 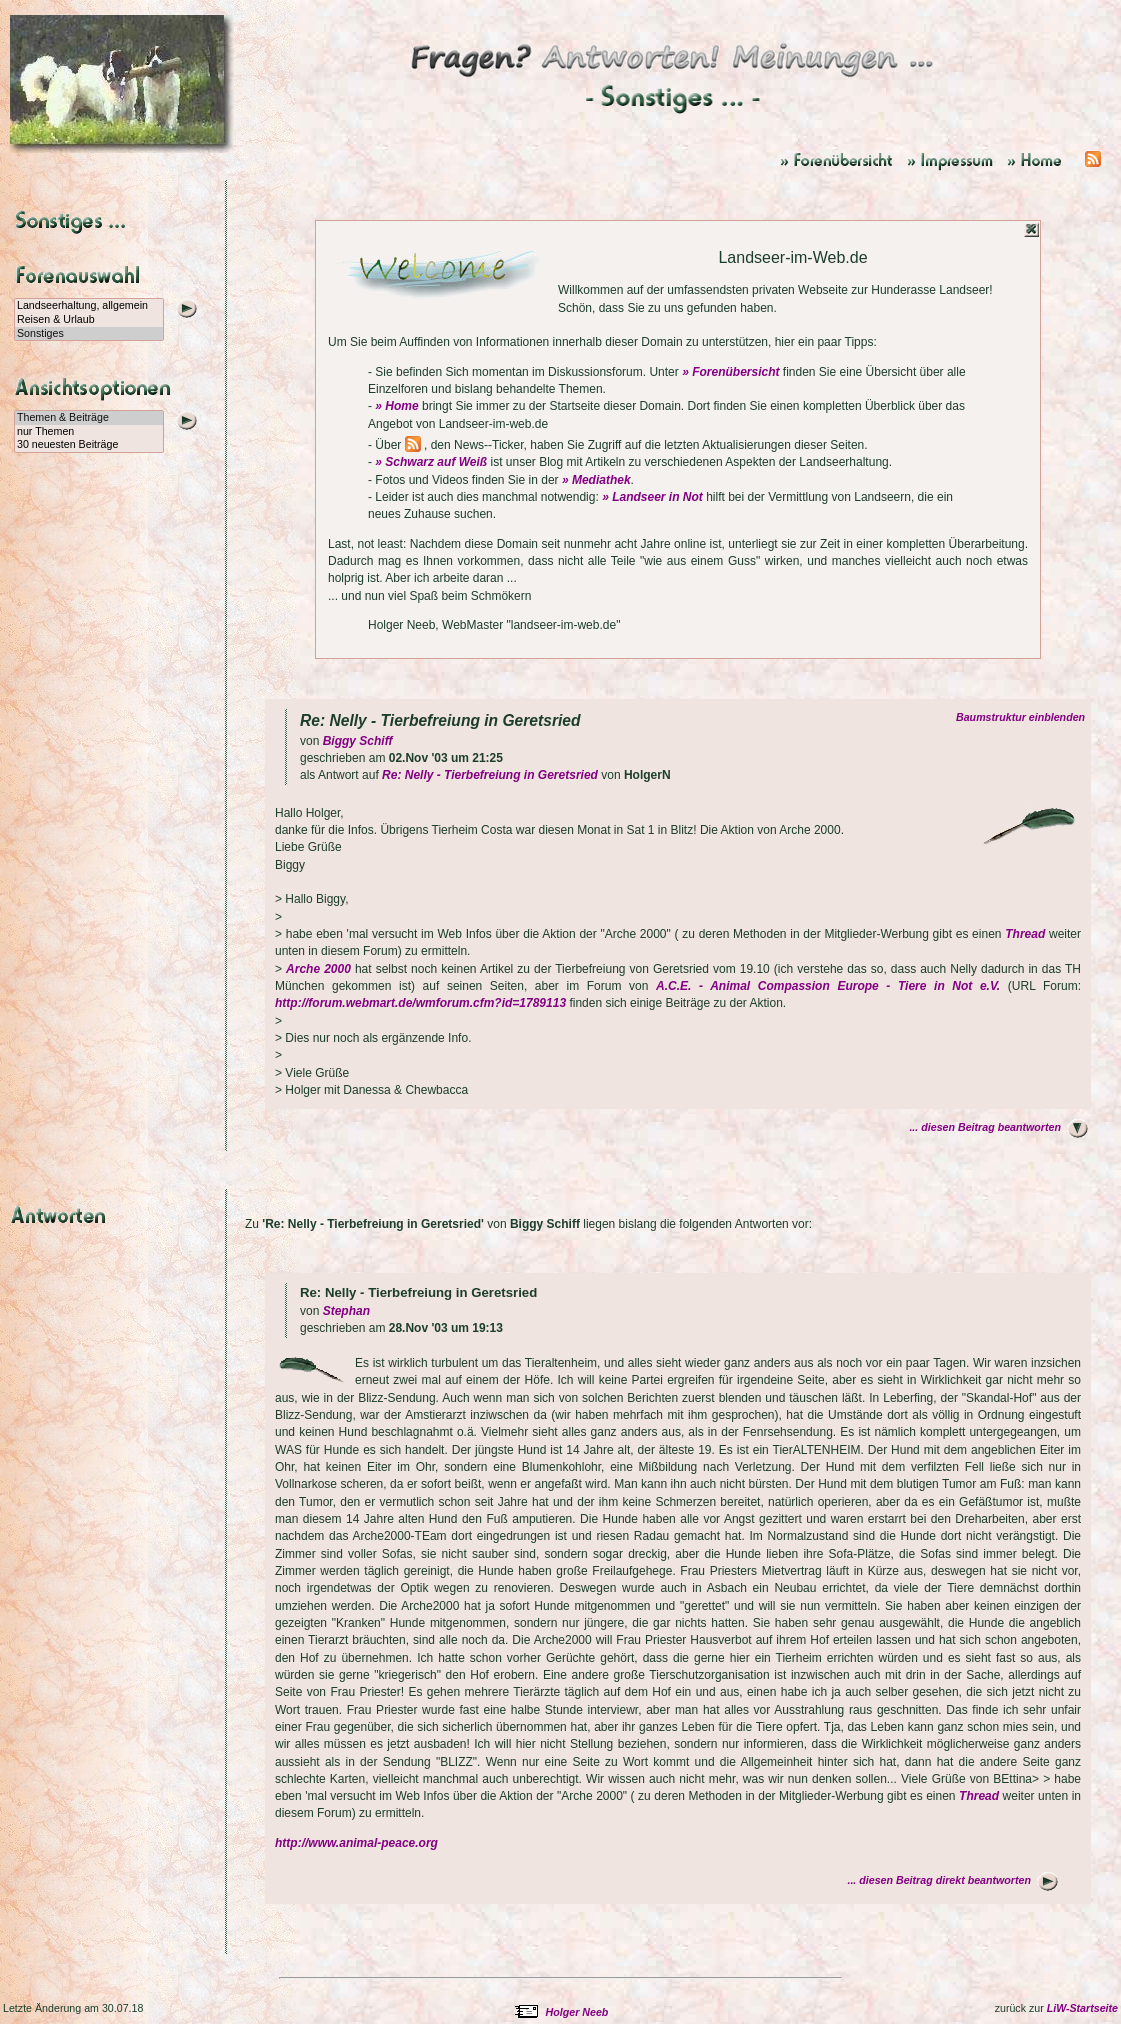 What do you see at coordinates (89, 334) in the screenshot?
I see `Sonstiges` at bounding box center [89, 334].